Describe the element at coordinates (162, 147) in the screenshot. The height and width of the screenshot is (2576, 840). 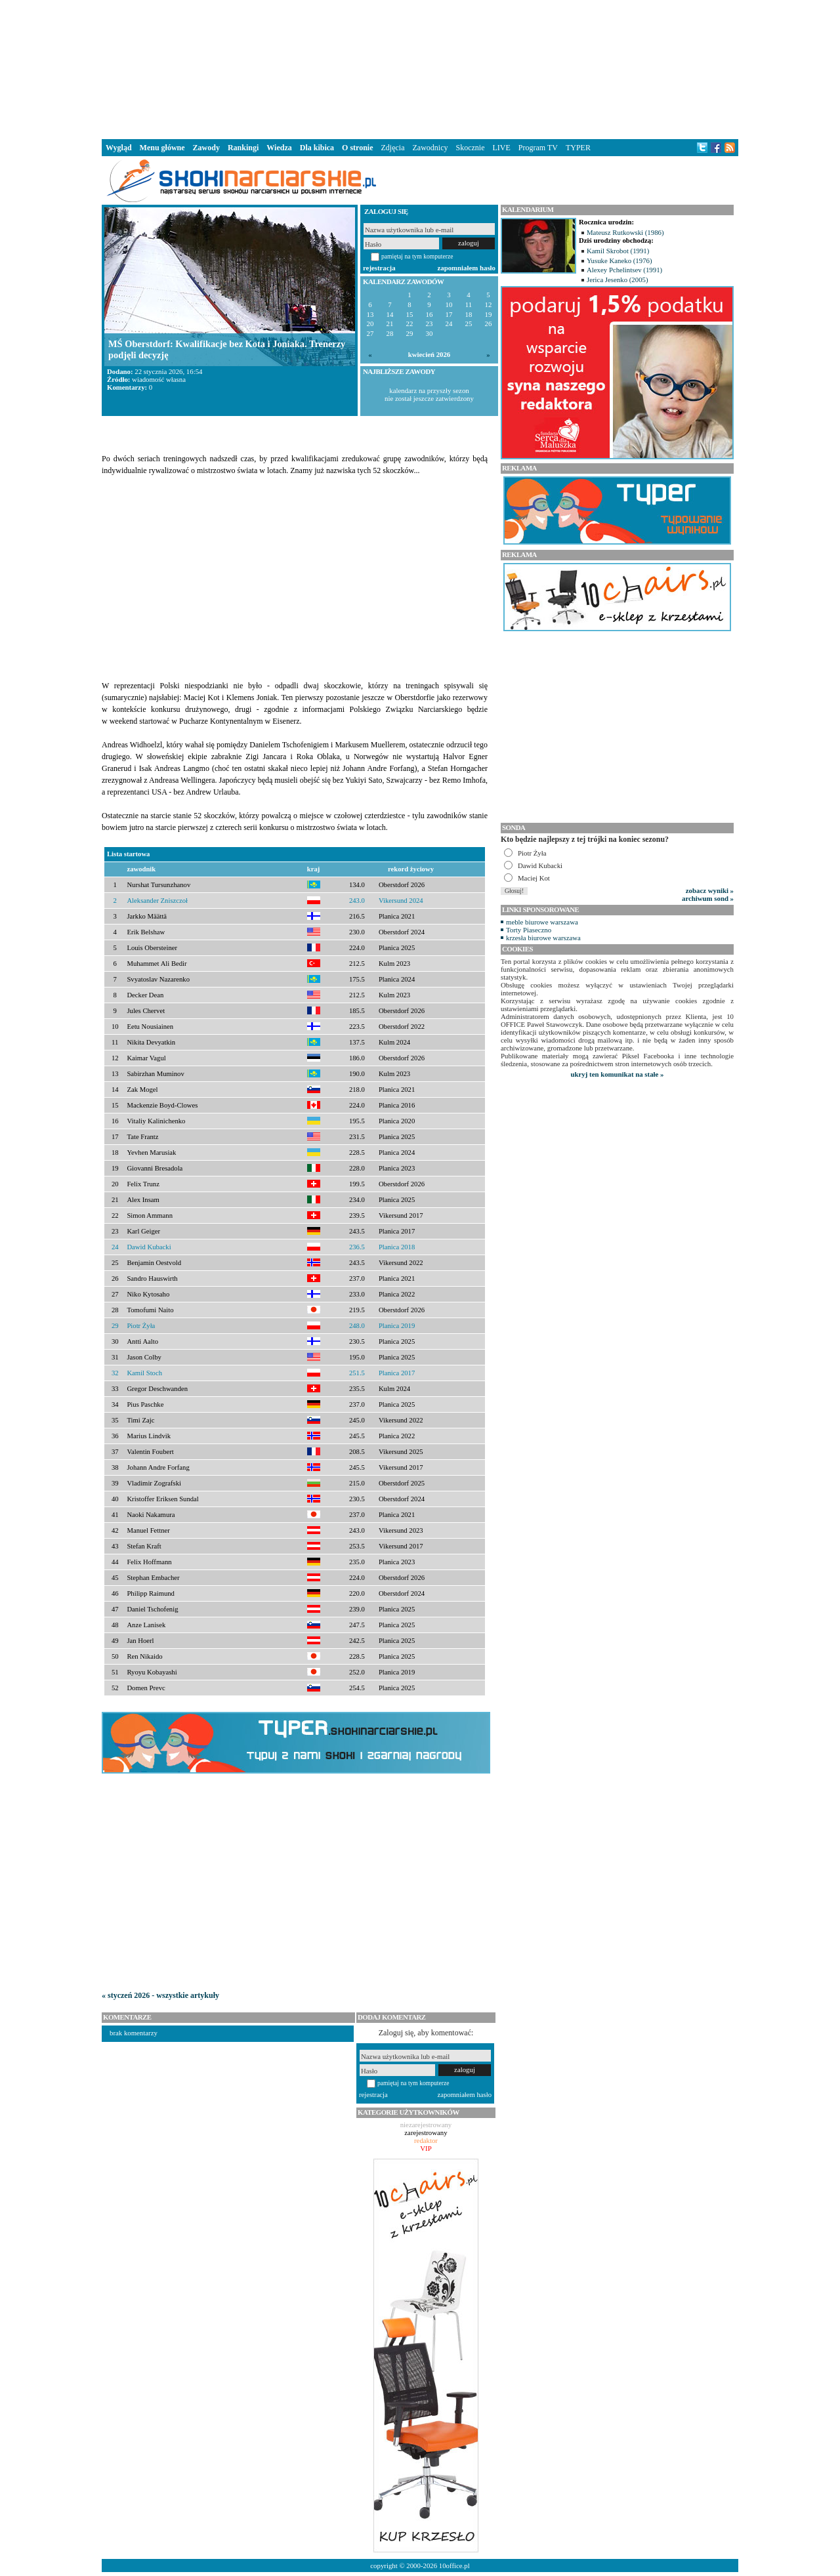
I see `Menu główne` at that location.